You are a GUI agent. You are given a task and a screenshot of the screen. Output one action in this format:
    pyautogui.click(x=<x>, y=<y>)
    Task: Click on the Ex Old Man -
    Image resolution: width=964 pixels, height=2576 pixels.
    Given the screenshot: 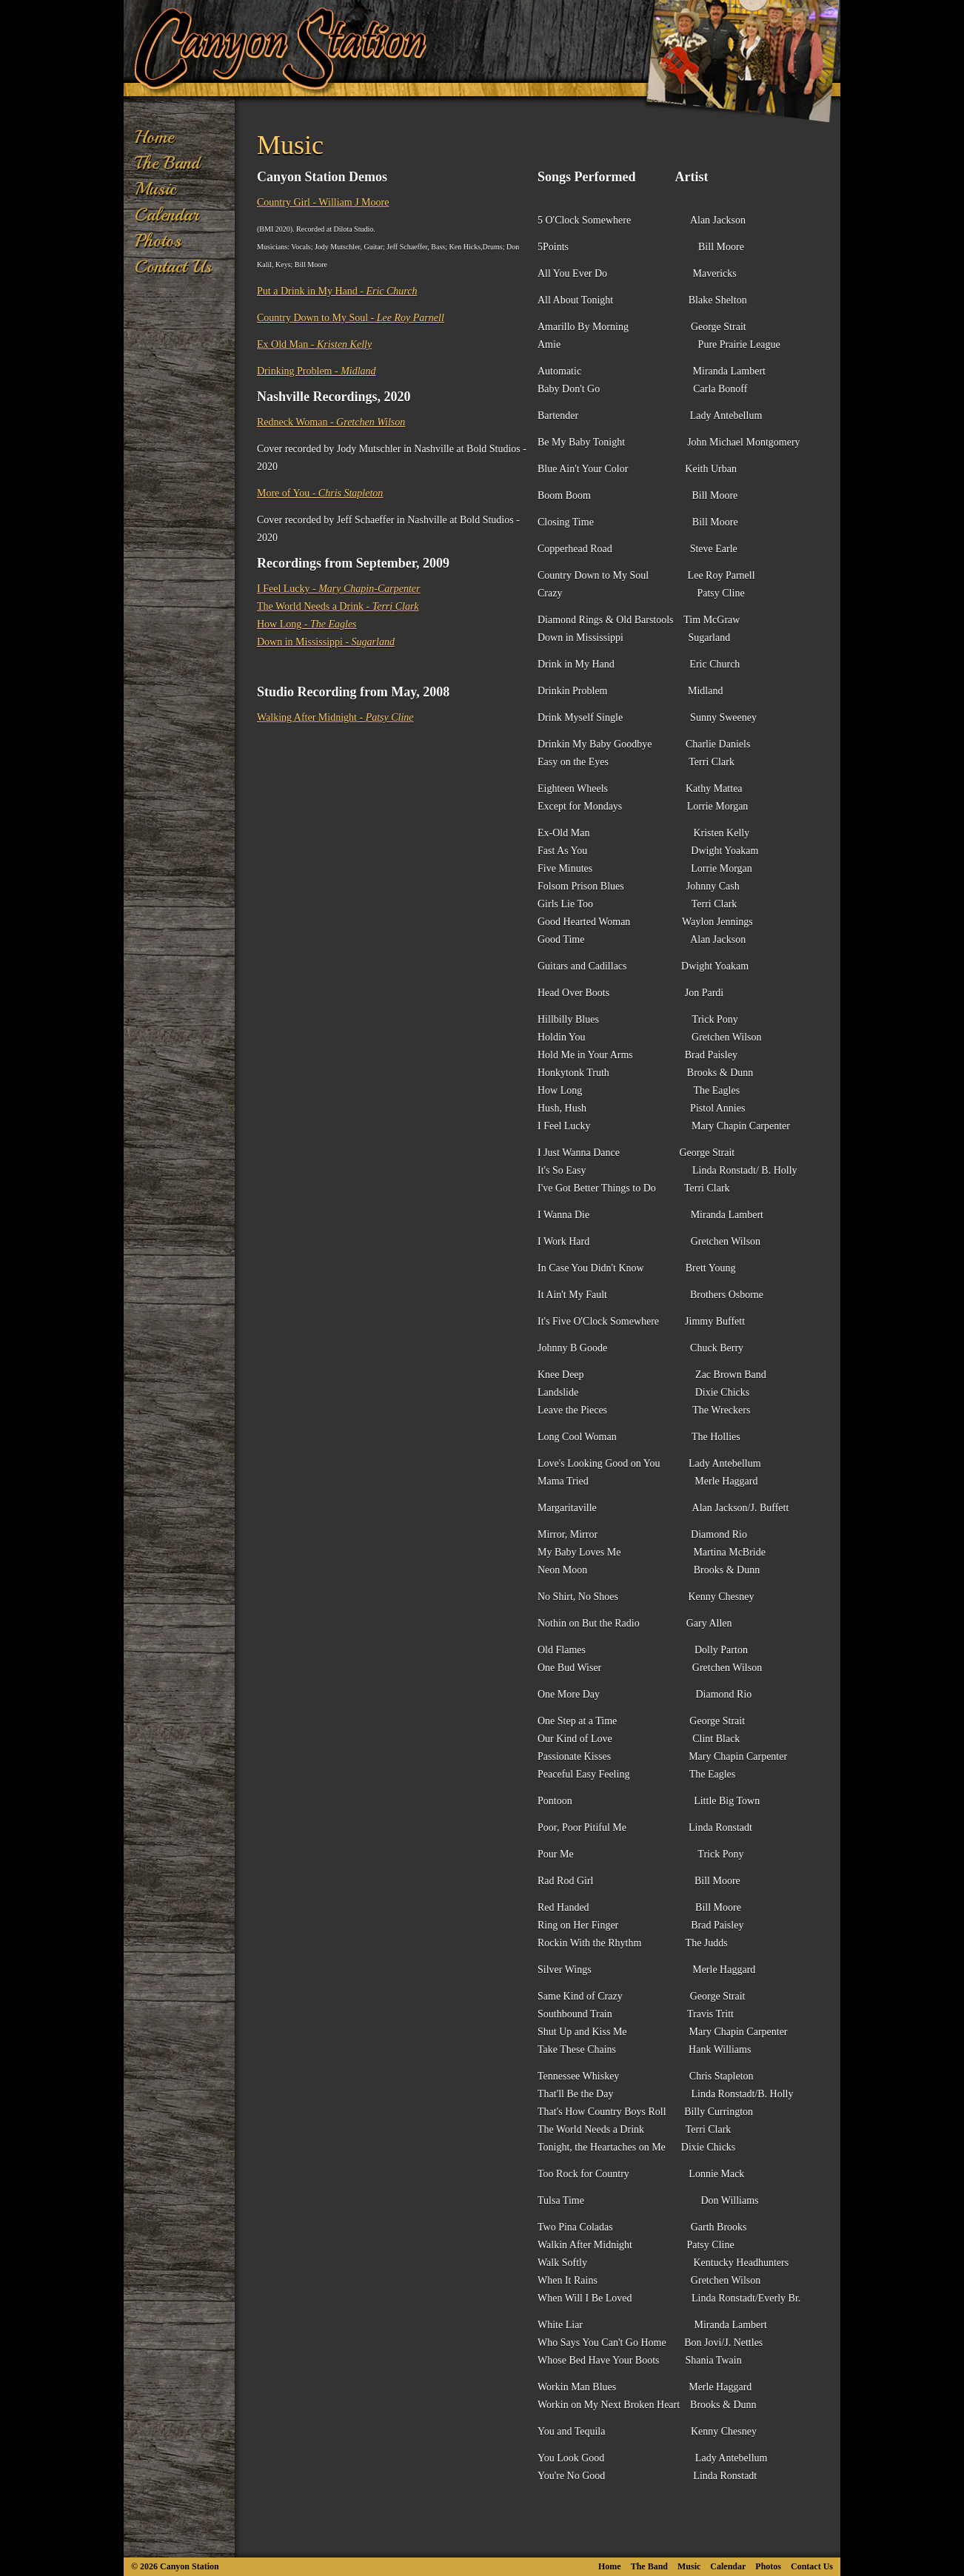 What is the action you would take?
    pyautogui.click(x=314, y=344)
    